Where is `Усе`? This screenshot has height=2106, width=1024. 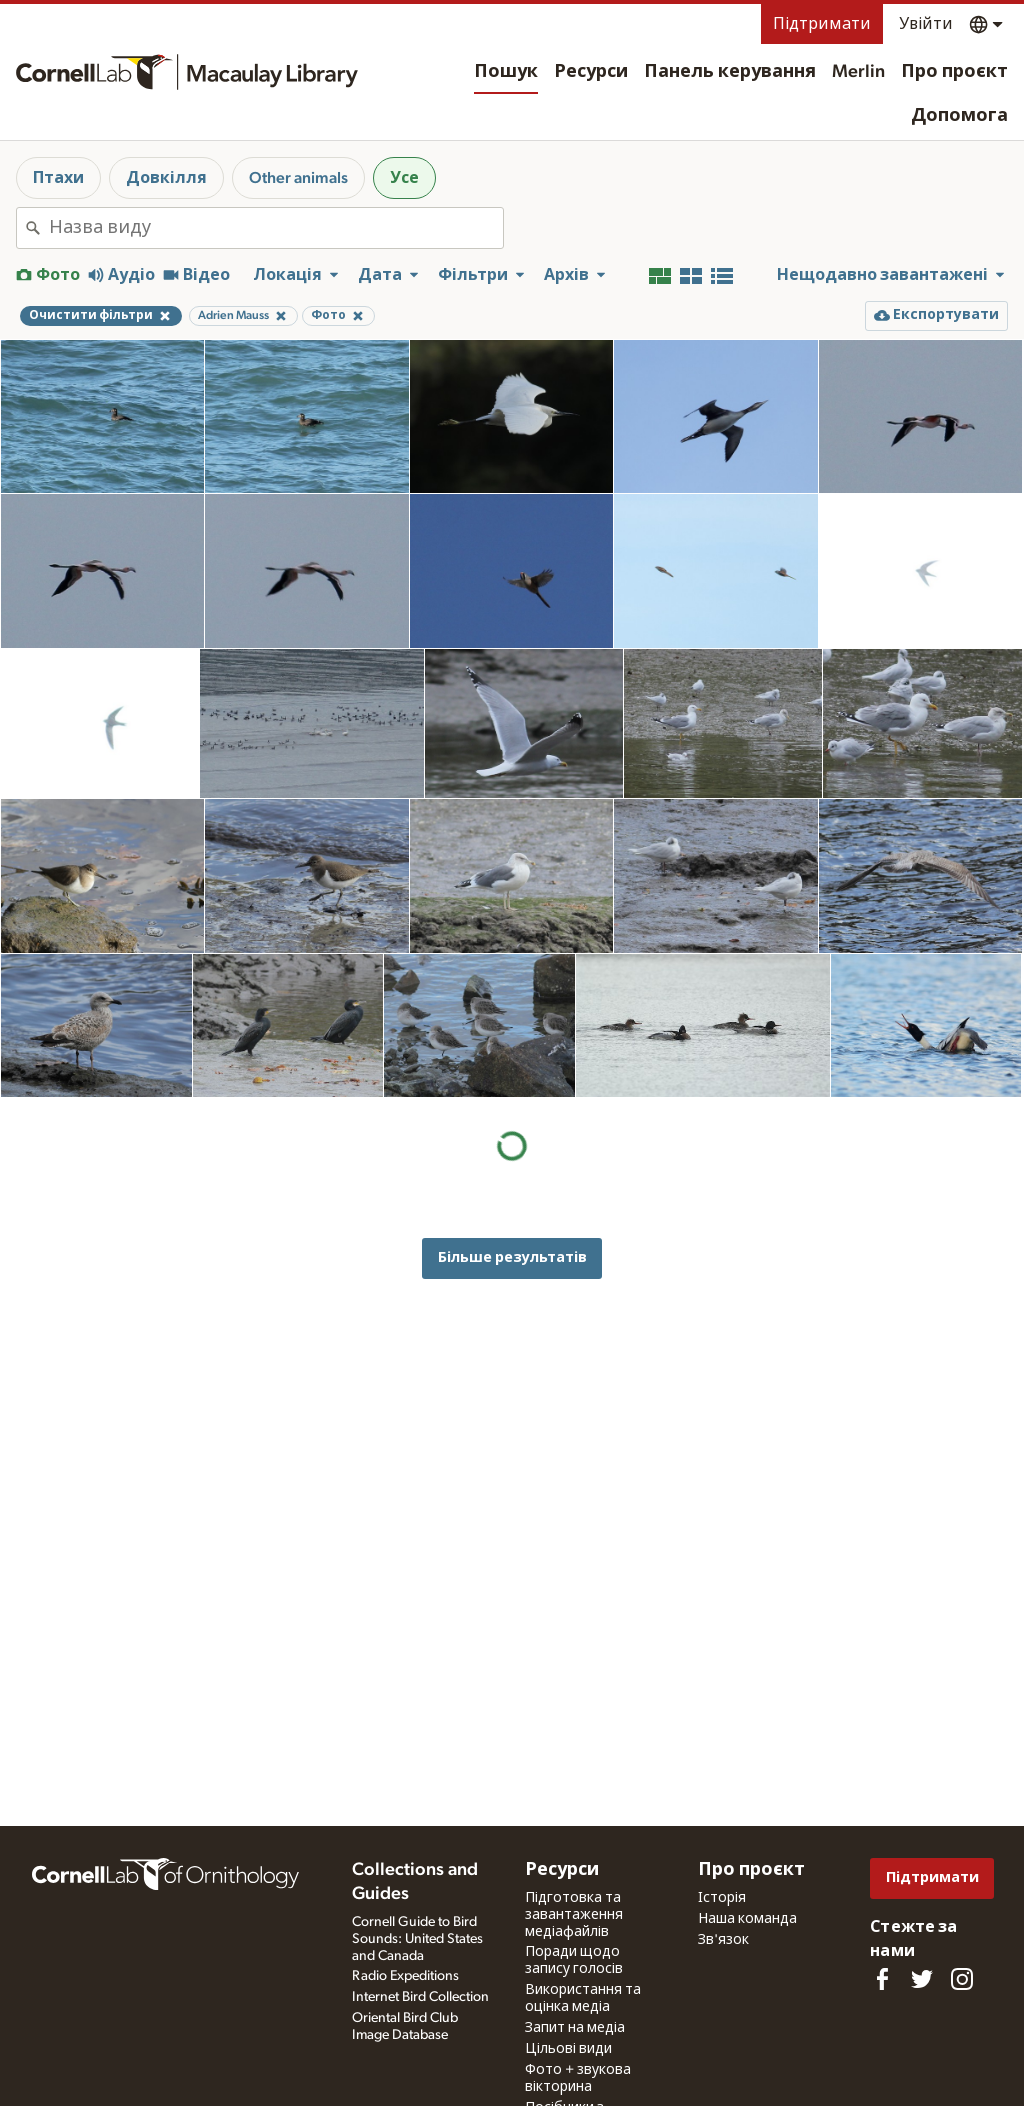 Усе is located at coordinates (404, 178).